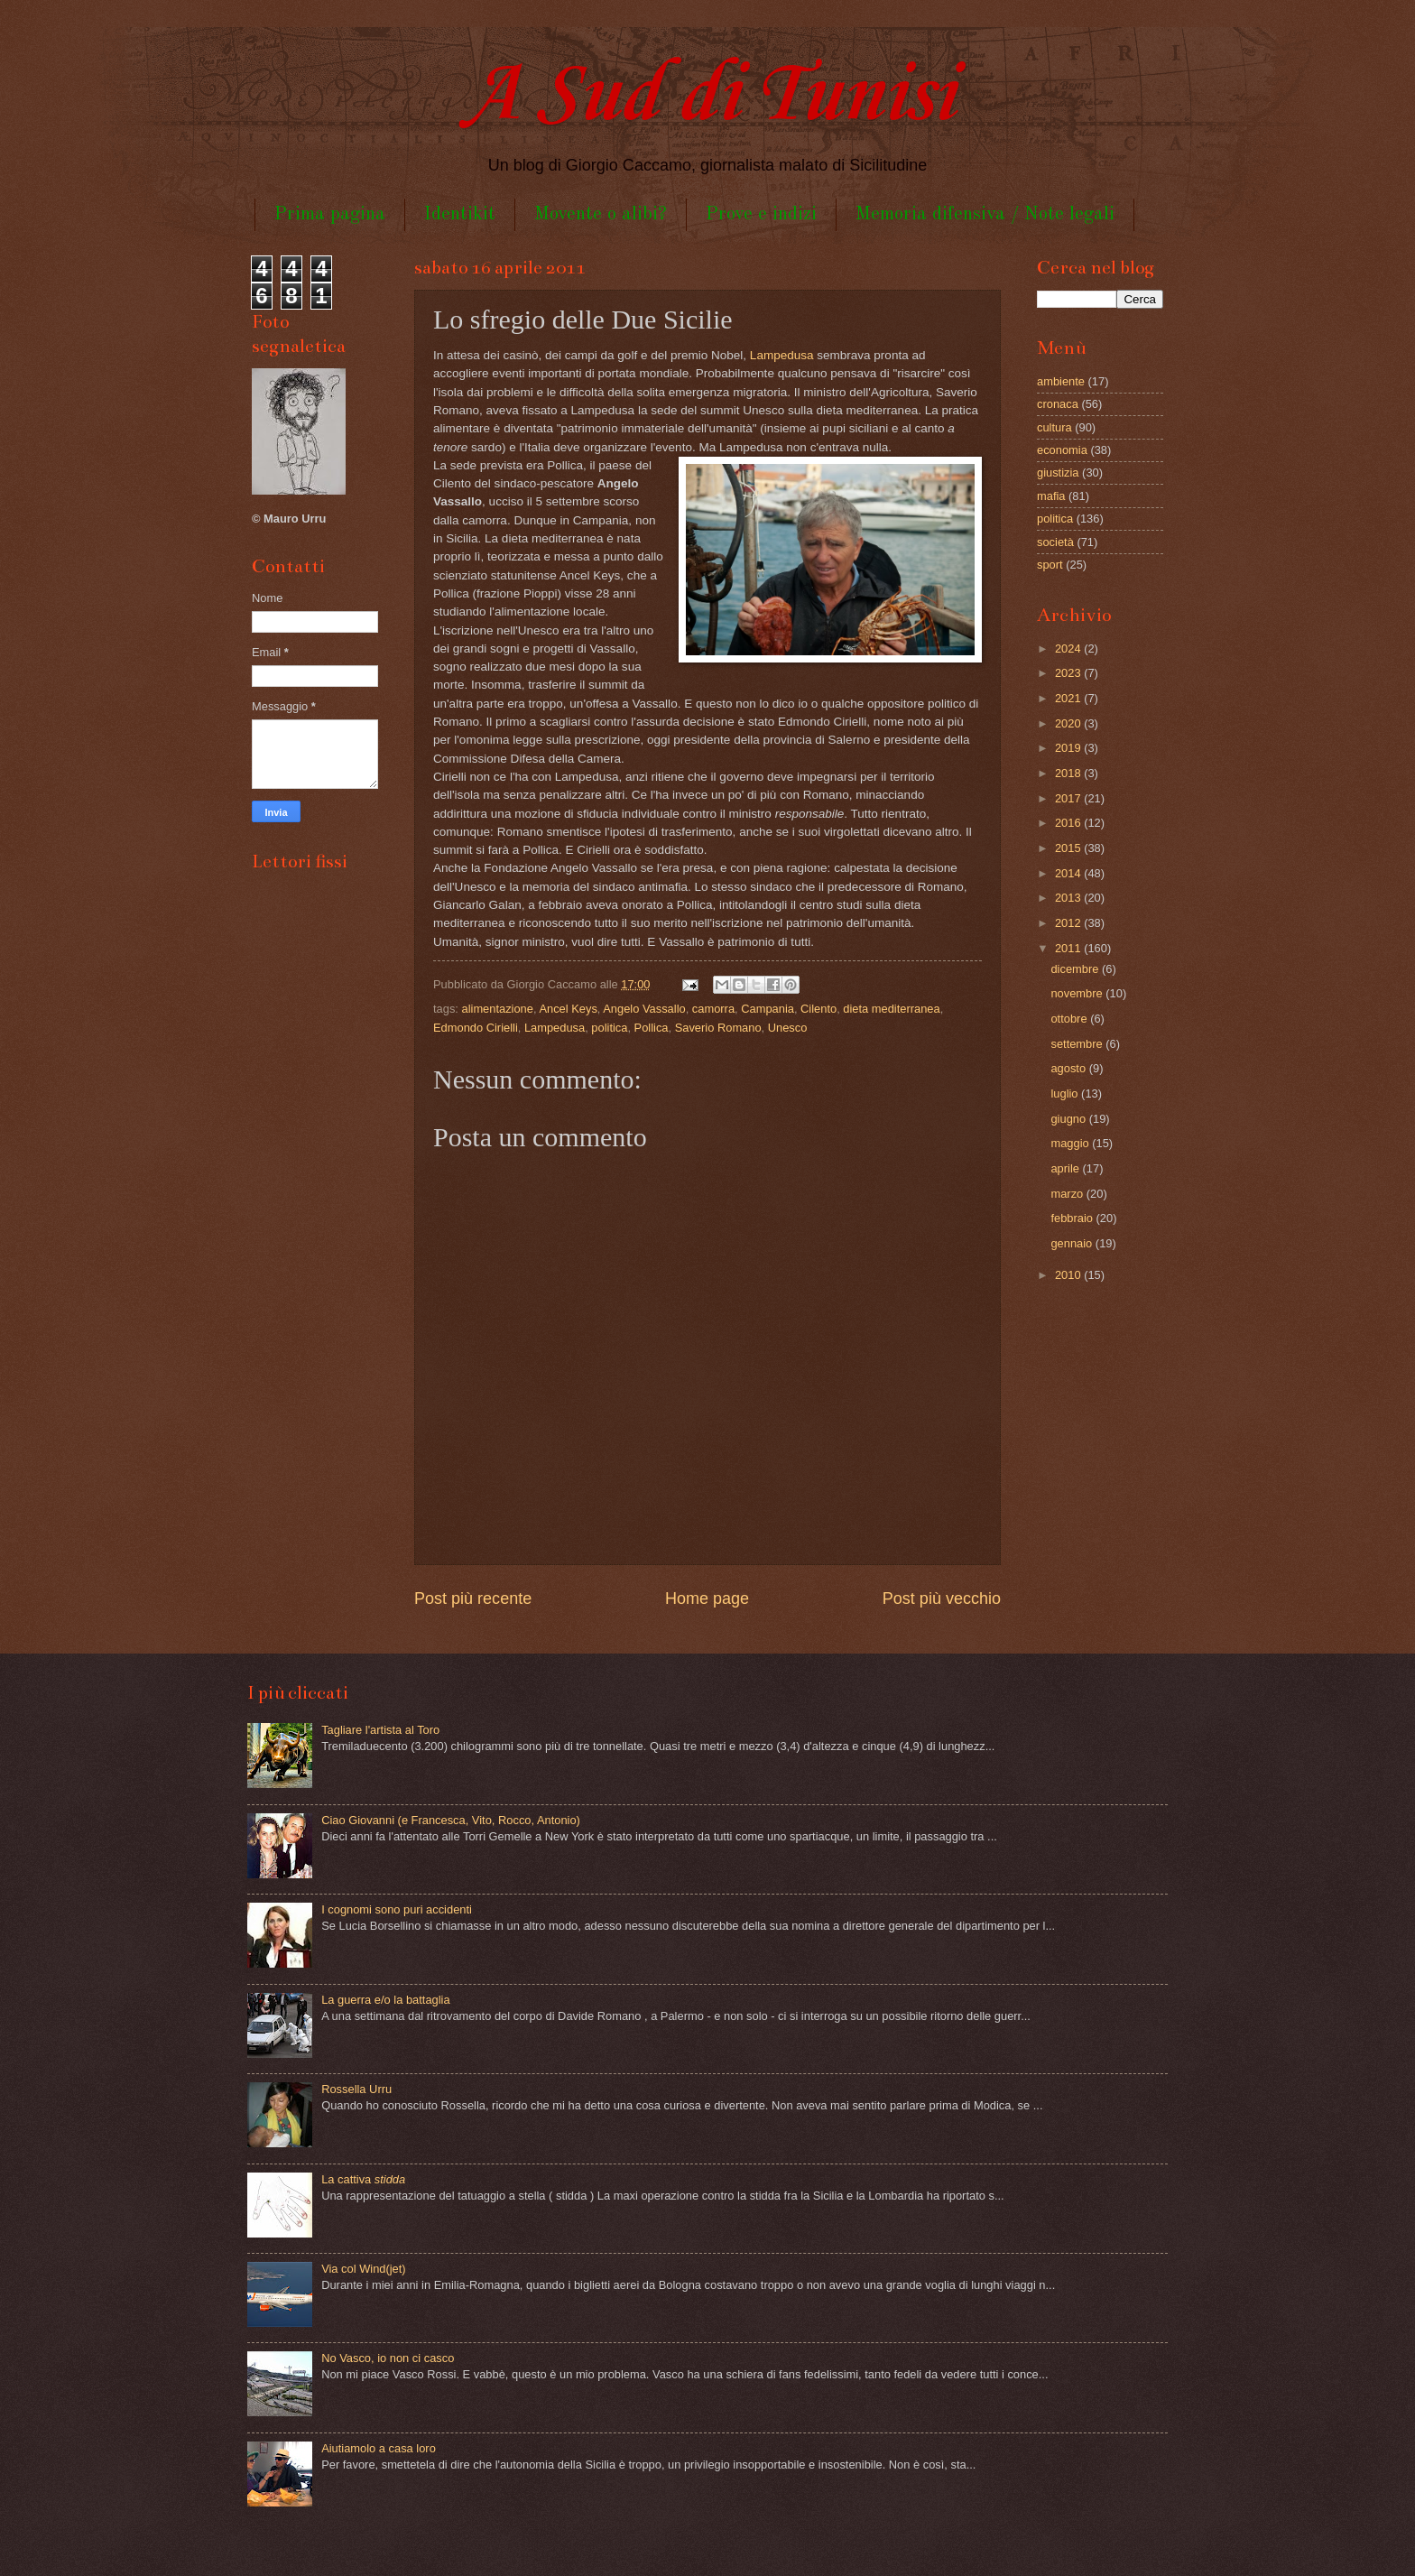  What do you see at coordinates (1077, 1044) in the screenshot?
I see `settembre` at bounding box center [1077, 1044].